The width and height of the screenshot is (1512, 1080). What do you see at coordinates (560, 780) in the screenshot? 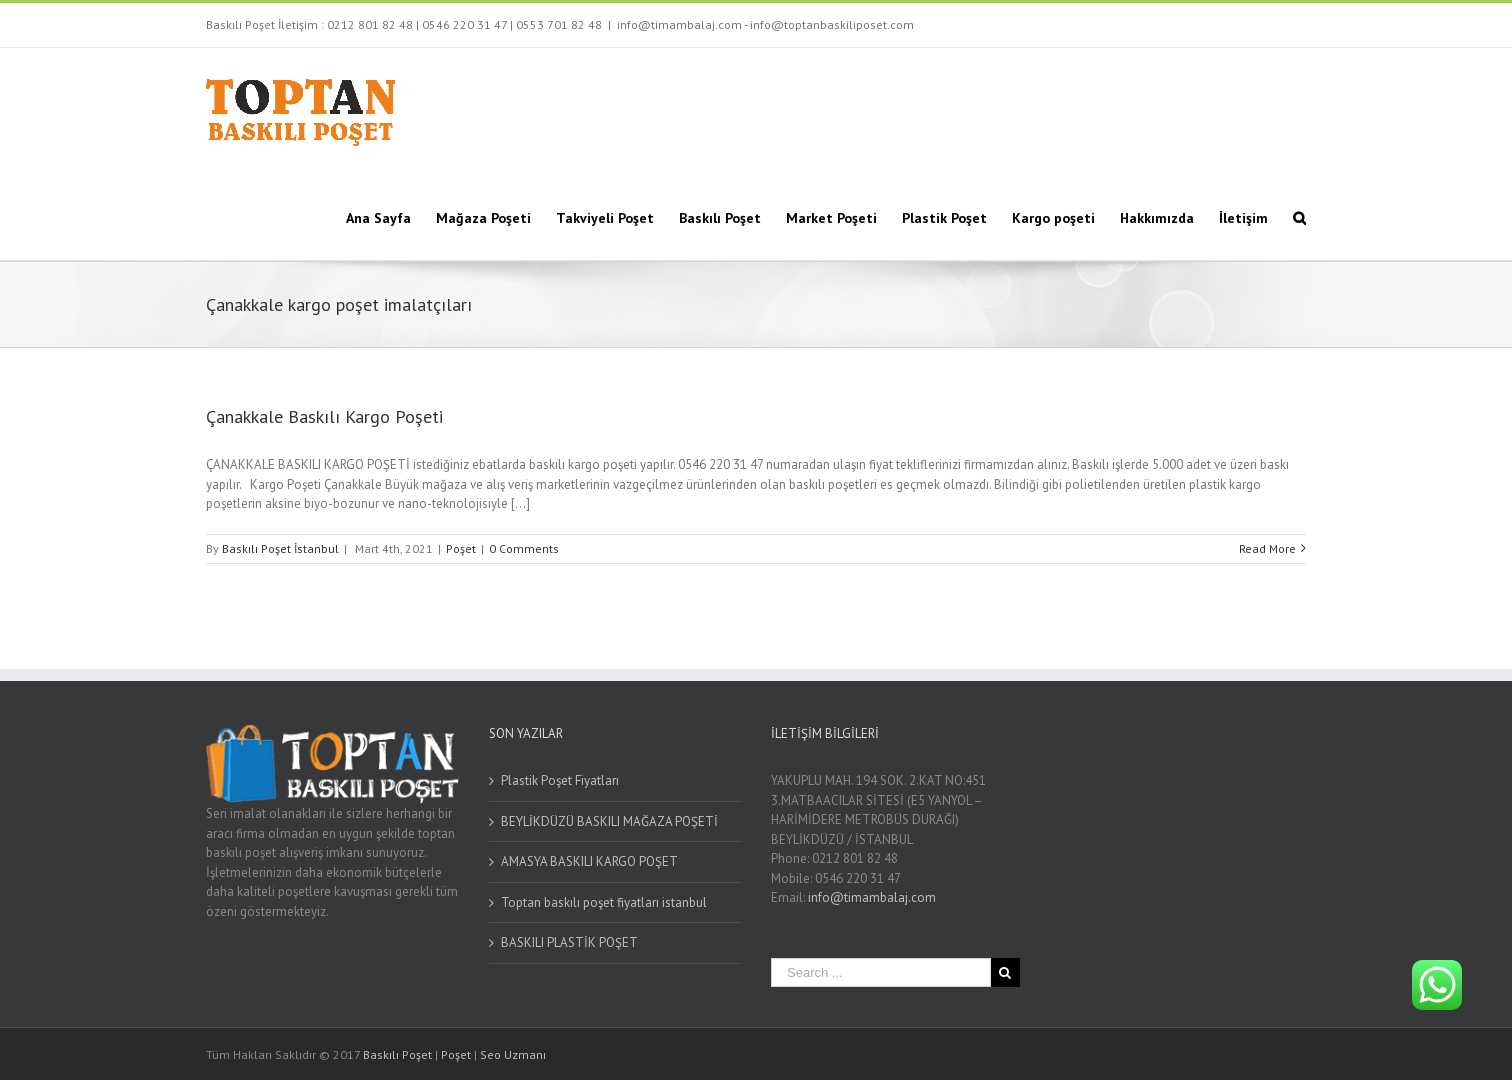
I see `Plastik Poşet Fiyatları` at bounding box center [560, 780].